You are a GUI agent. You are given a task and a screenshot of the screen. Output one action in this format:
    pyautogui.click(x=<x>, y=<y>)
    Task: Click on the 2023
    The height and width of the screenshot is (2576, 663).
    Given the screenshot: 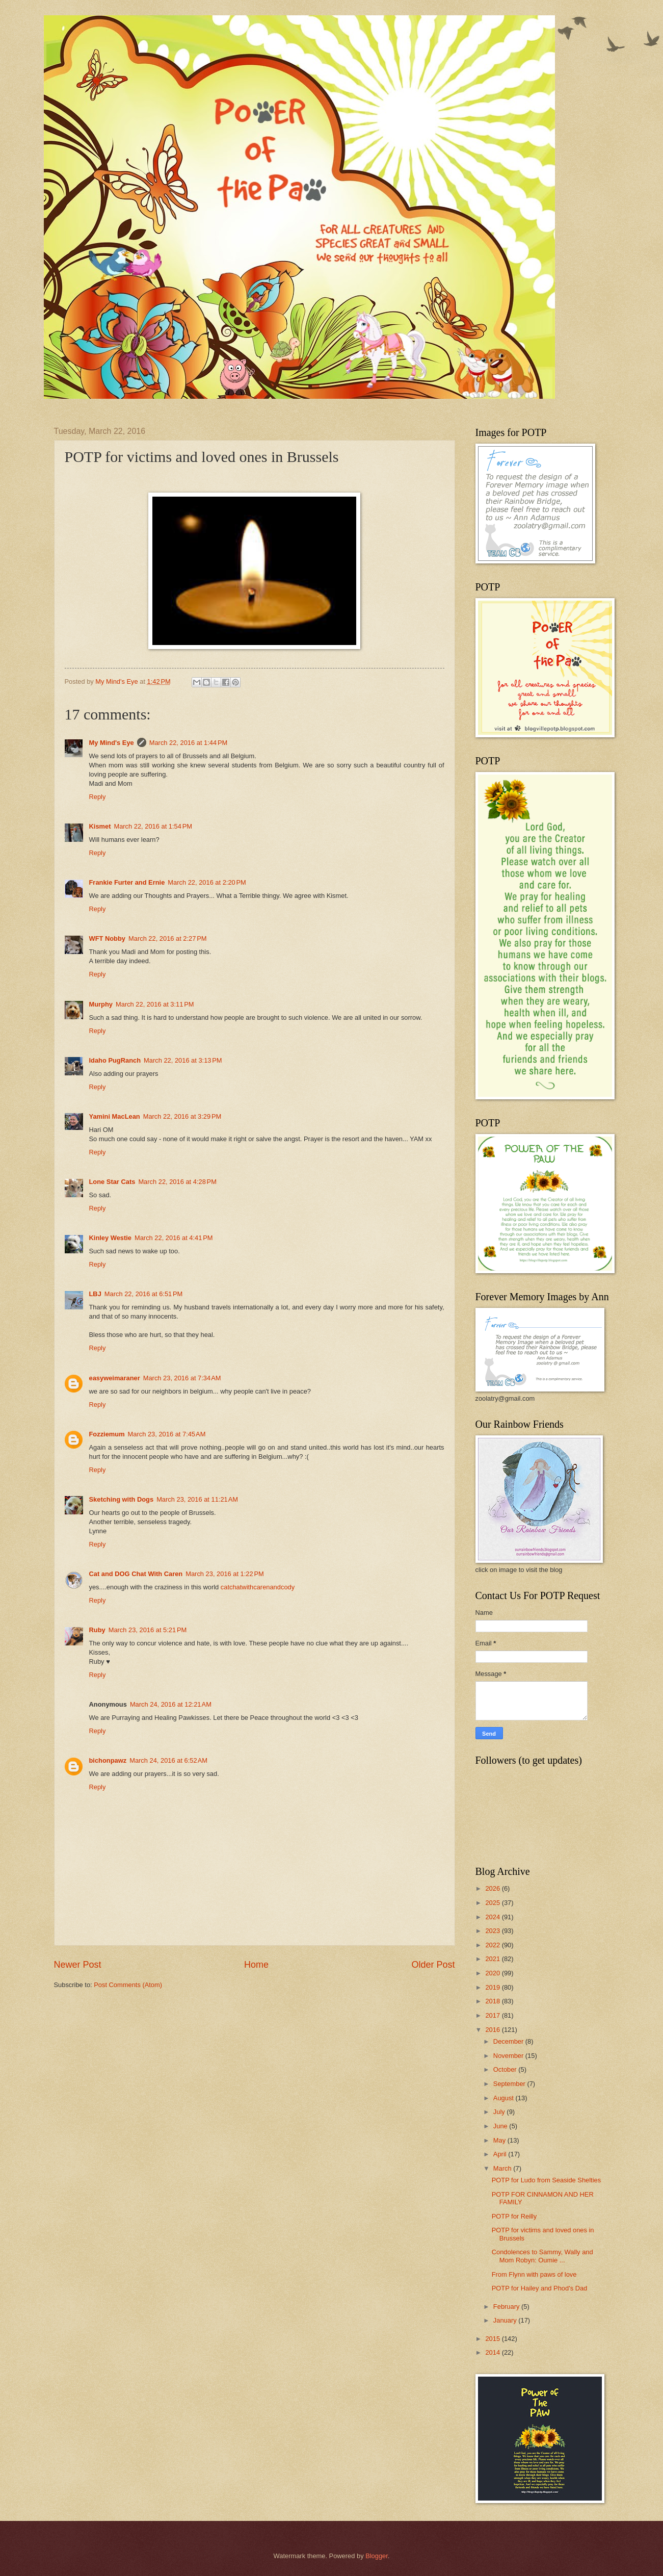 What is the action you would take?
    pyautogui.click(x=493, y=1931)
    